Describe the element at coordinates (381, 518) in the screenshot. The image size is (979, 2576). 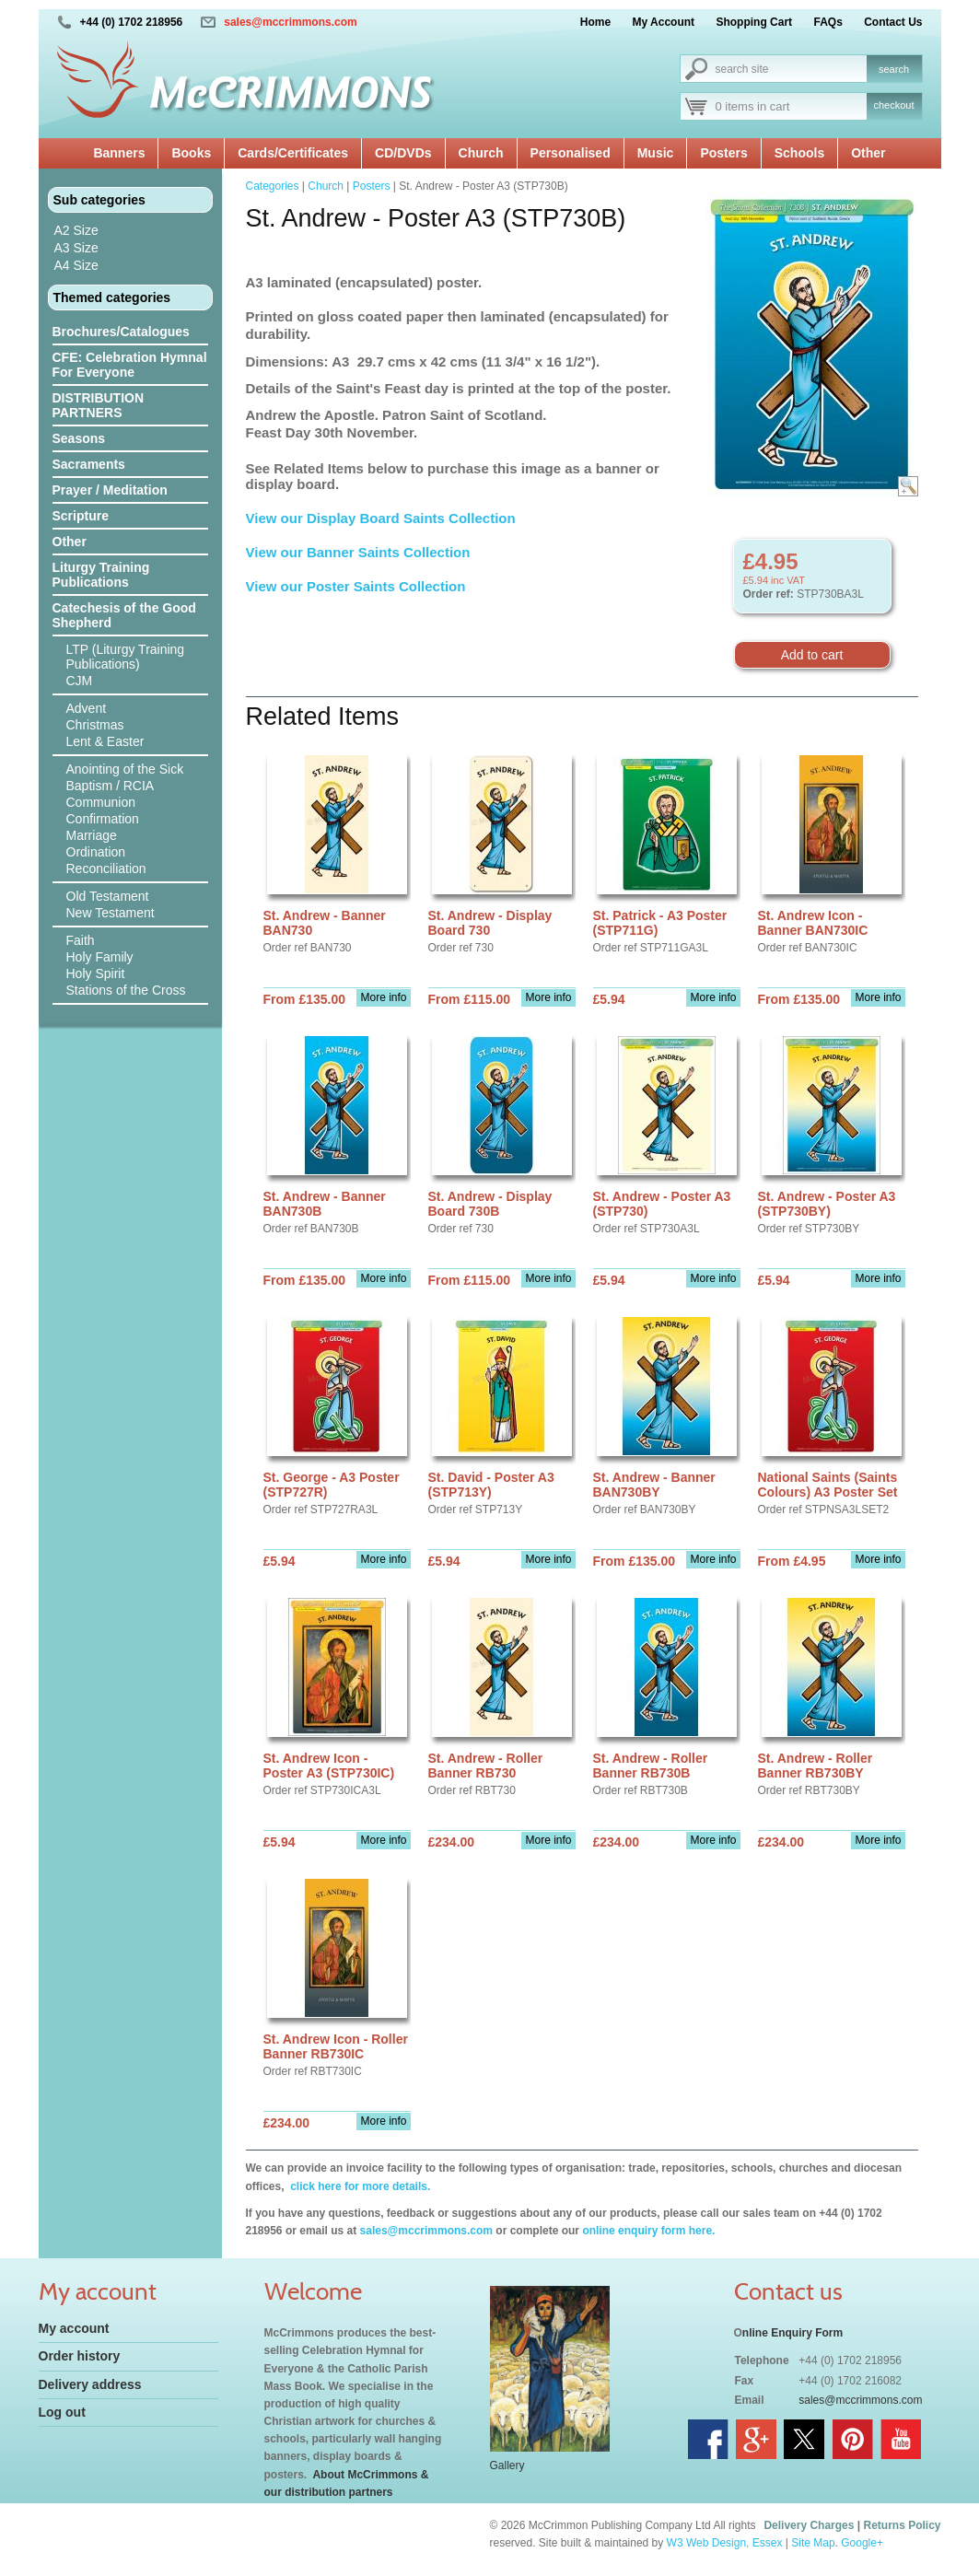
I see `View our Display Board Saints Collection` at that location.